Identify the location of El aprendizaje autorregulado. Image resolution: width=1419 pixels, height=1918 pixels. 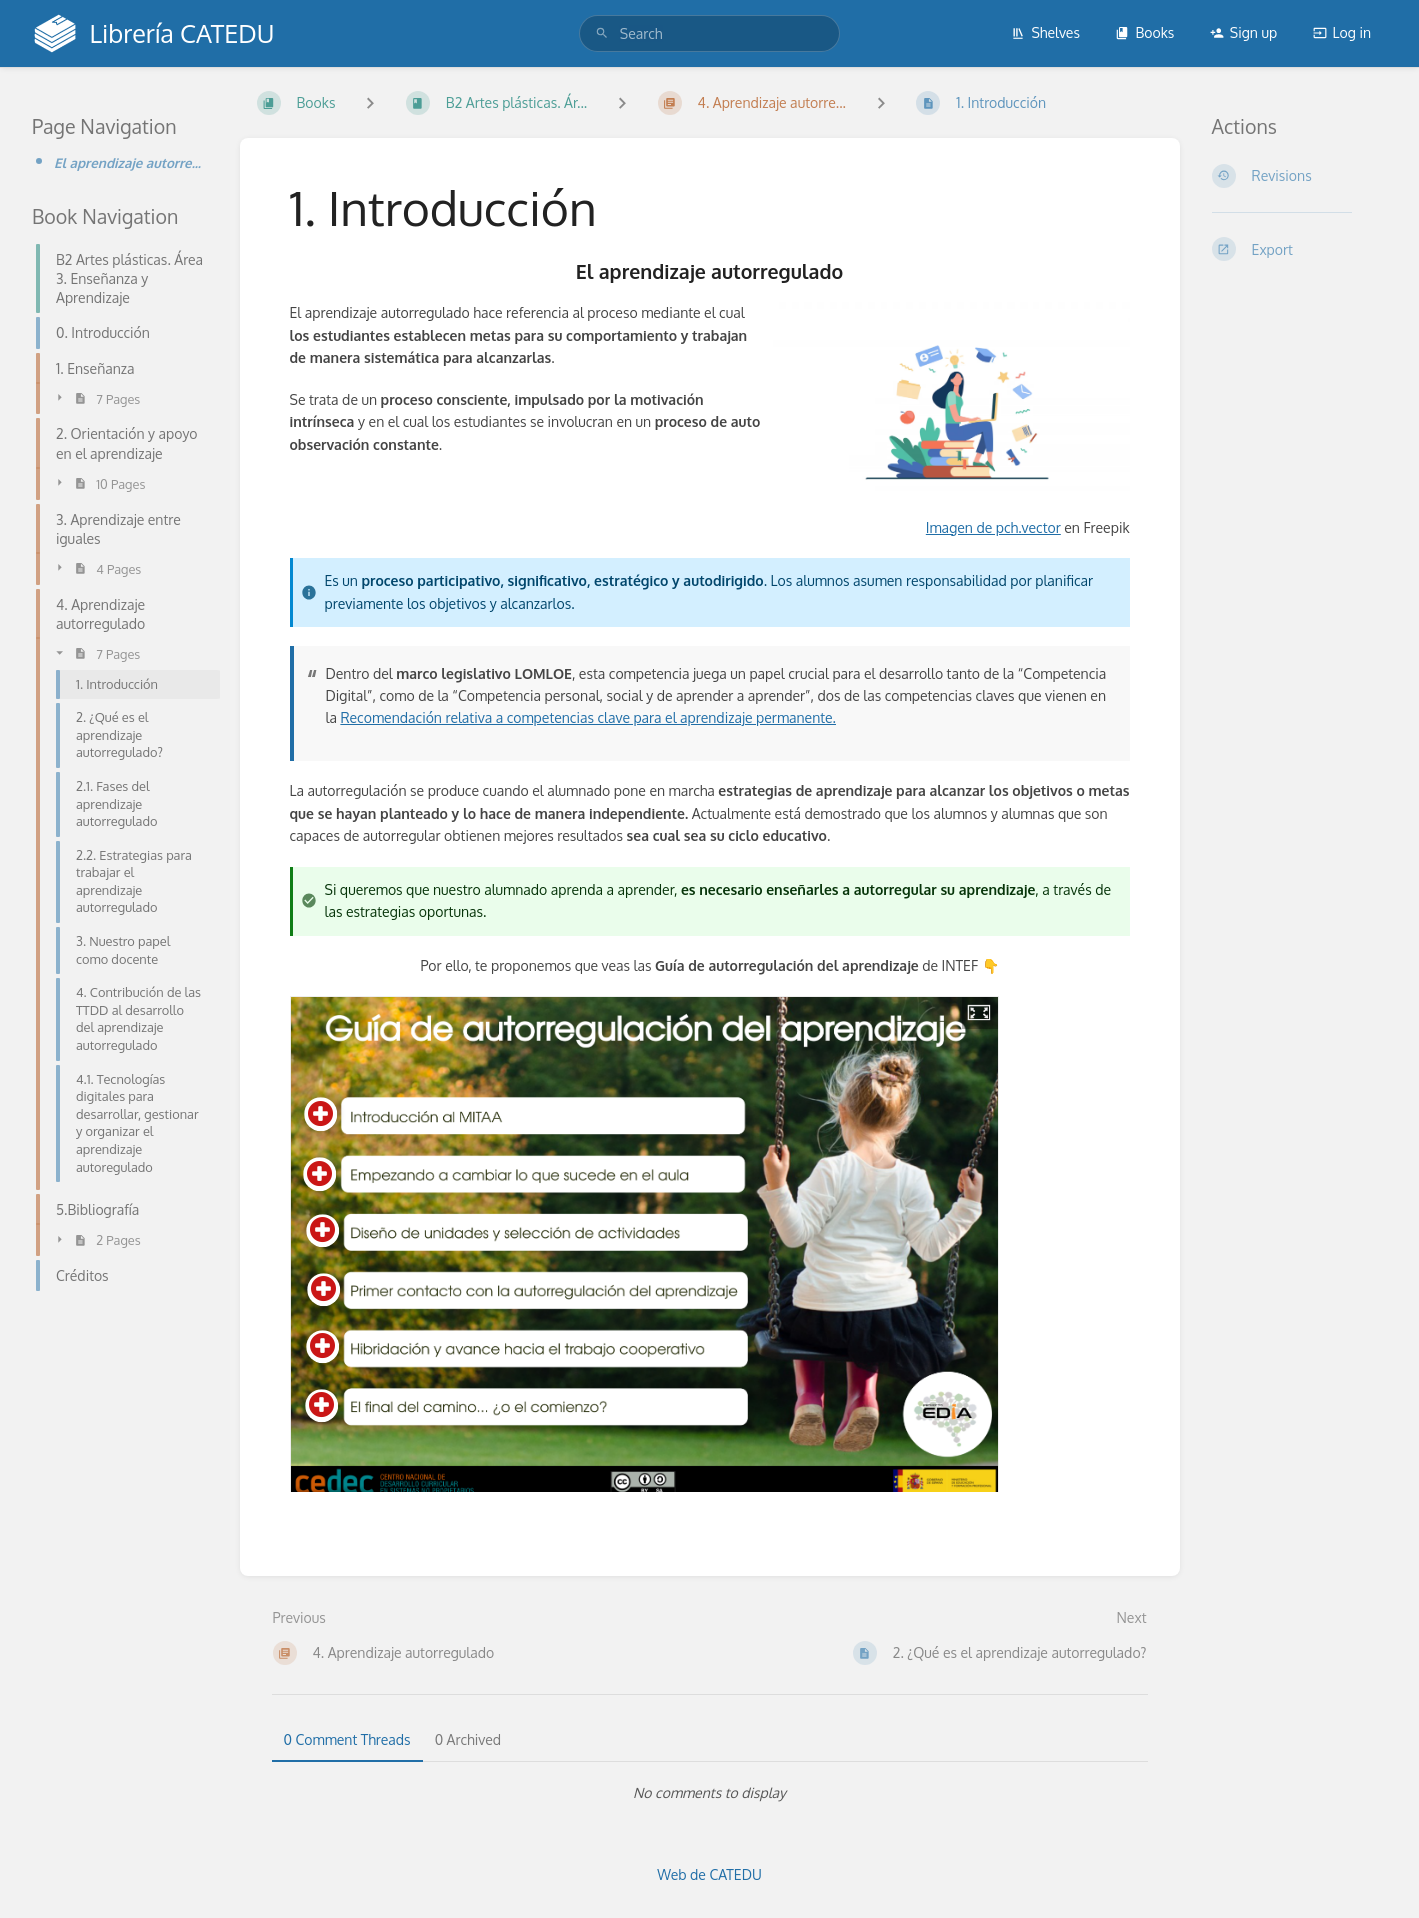
(131, 162).